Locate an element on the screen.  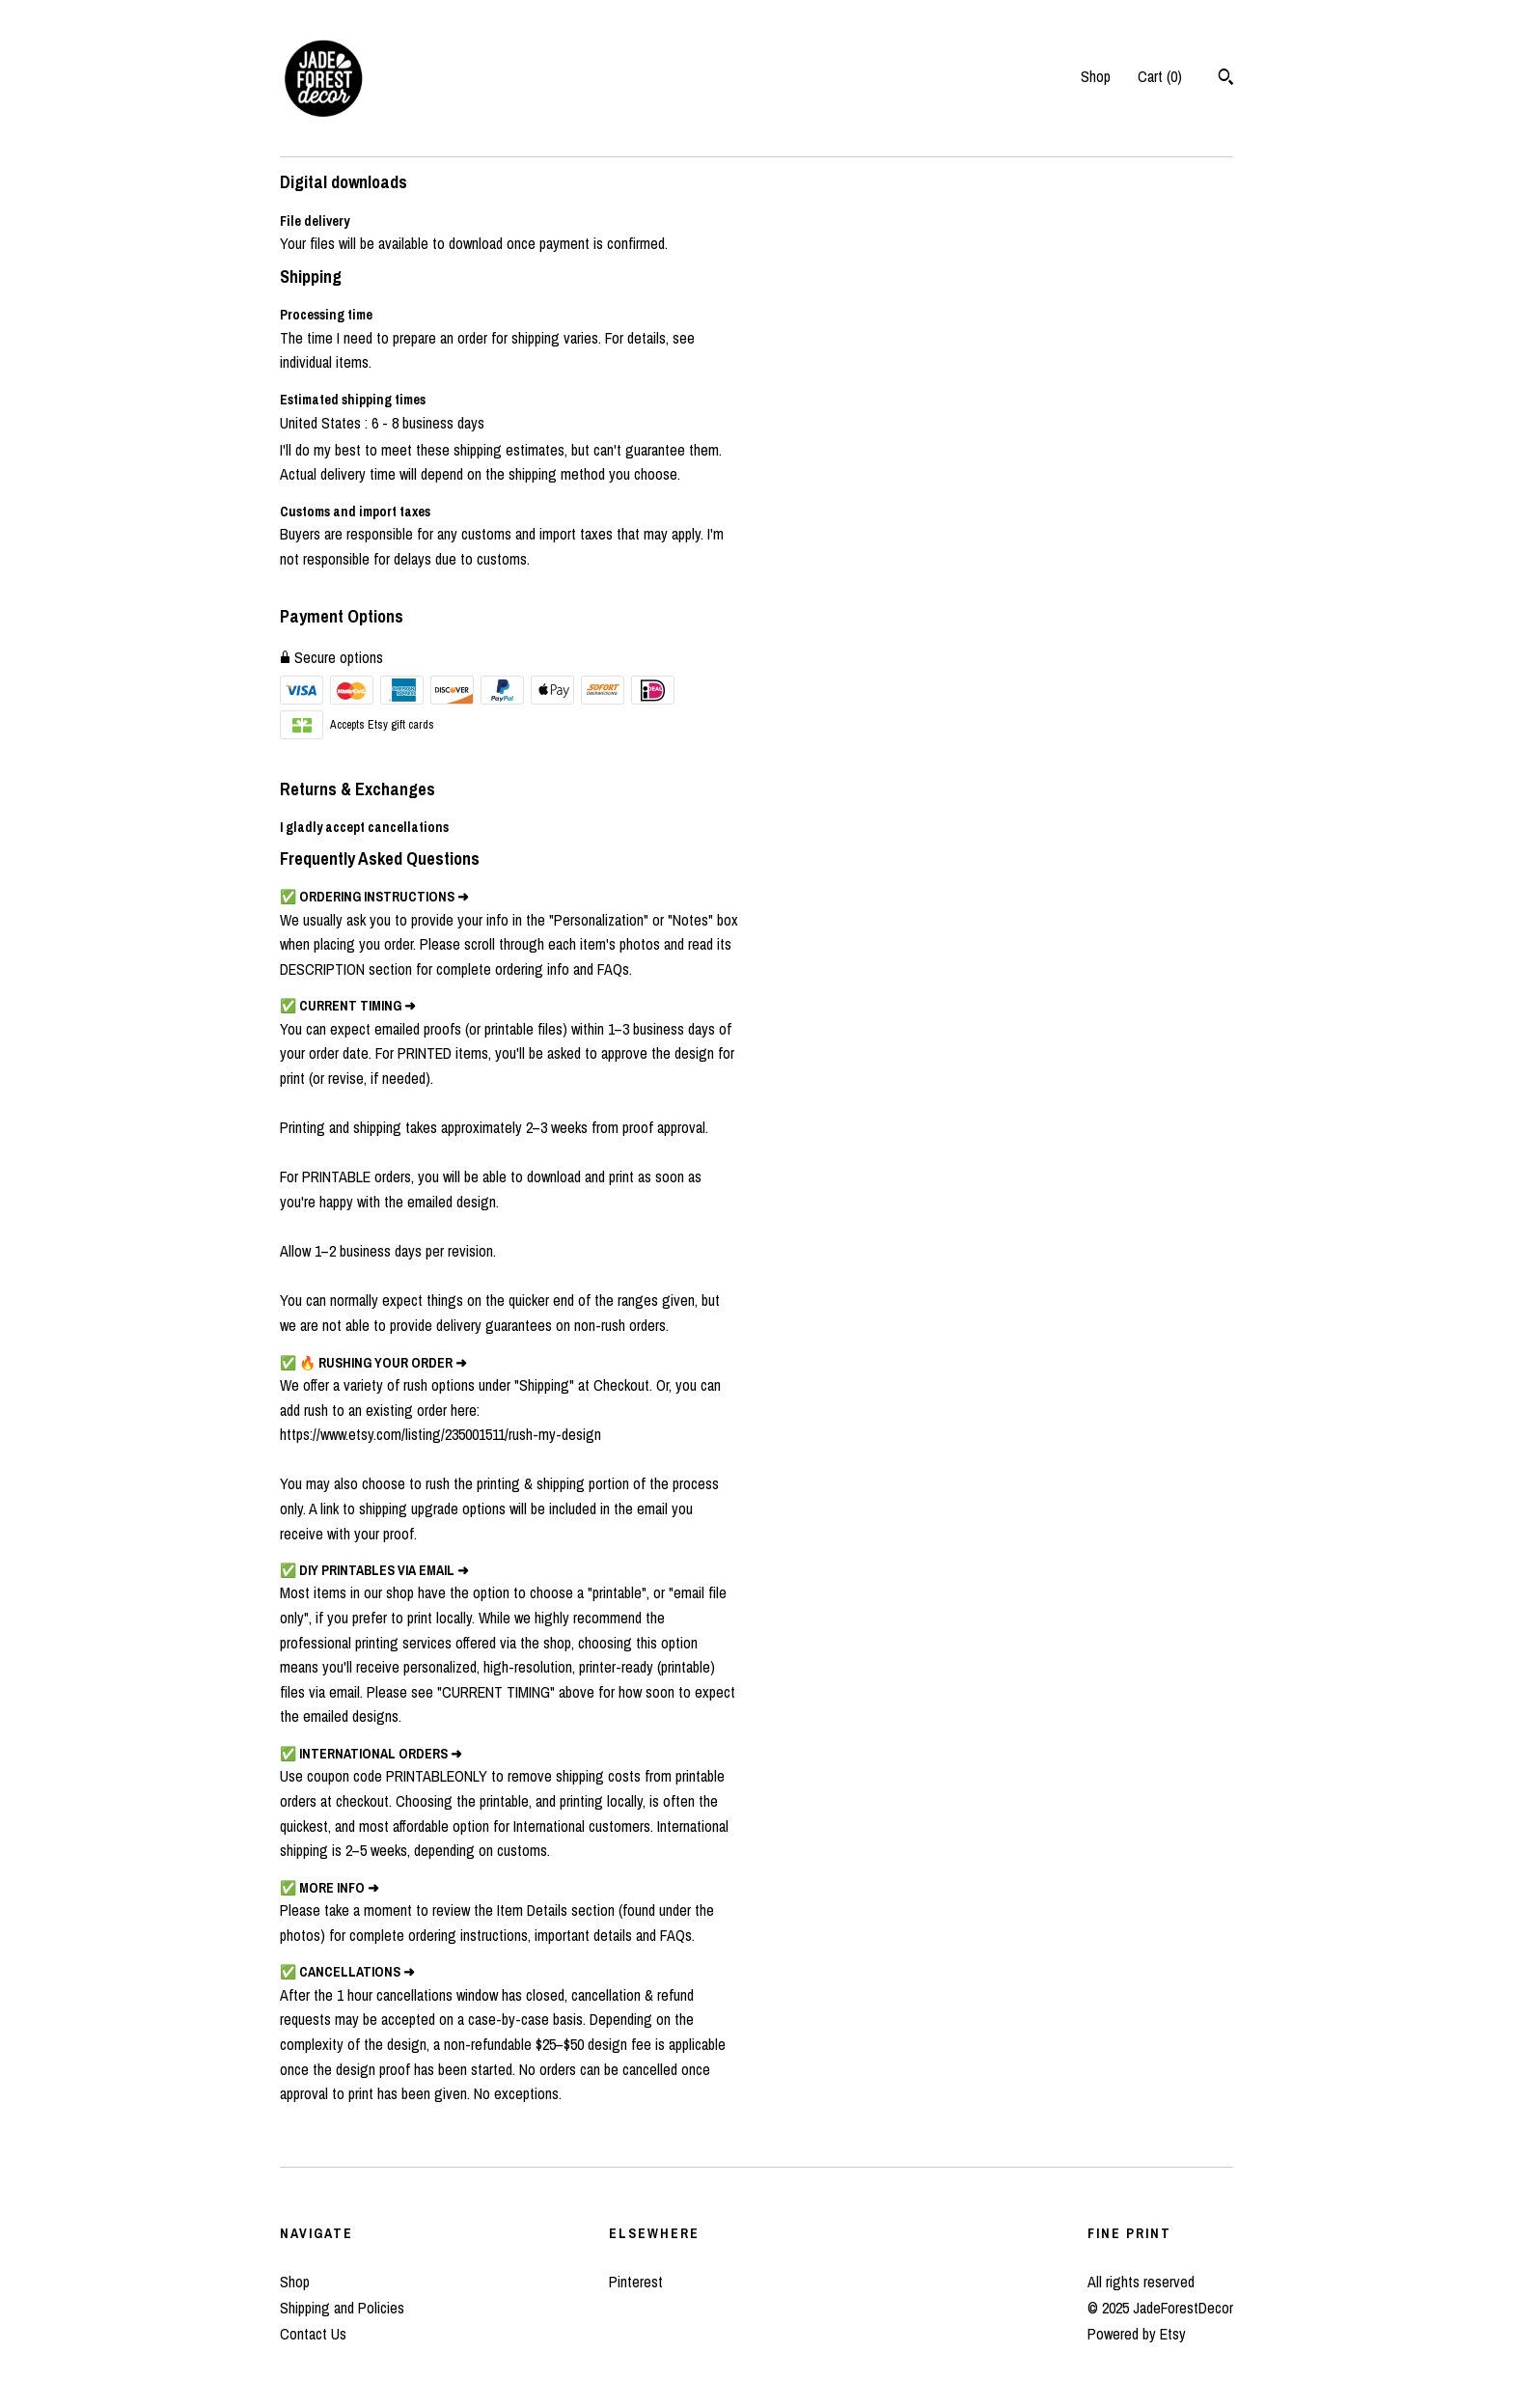
Contact Us is located at coordinates (313, 2333).